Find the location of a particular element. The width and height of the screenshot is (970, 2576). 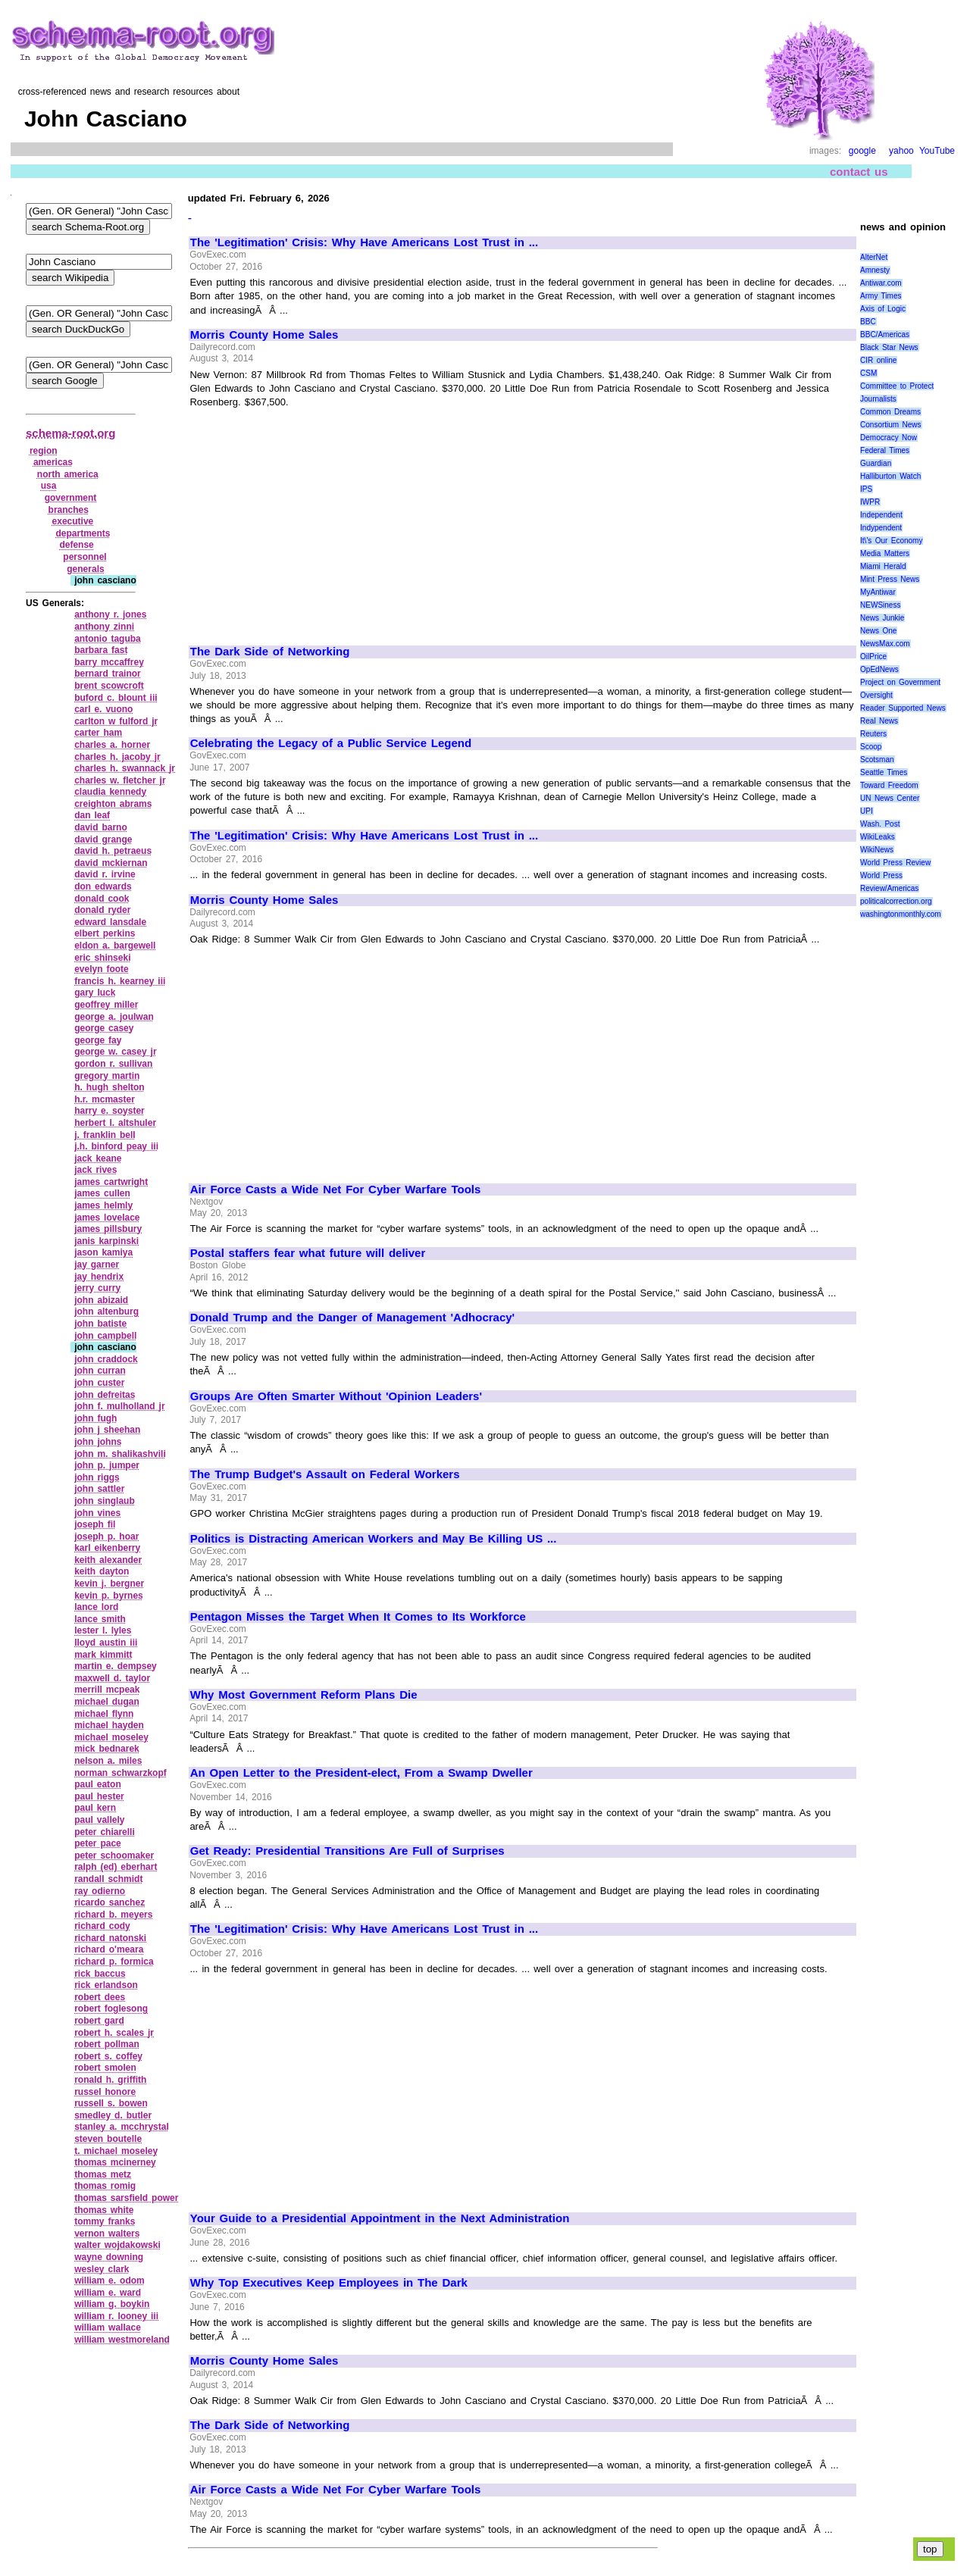

It\'s Our Economy is located at coordinates (891, 540).